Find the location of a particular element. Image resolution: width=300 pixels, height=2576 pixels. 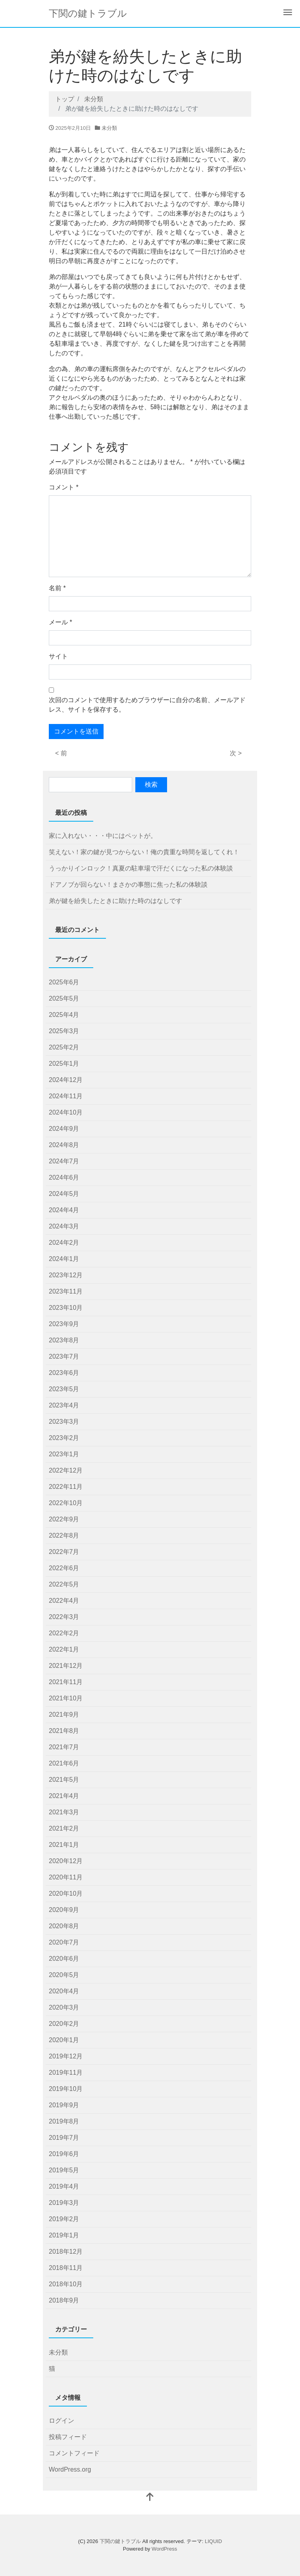

2024年9月 is located at coordinates (64, 1128).